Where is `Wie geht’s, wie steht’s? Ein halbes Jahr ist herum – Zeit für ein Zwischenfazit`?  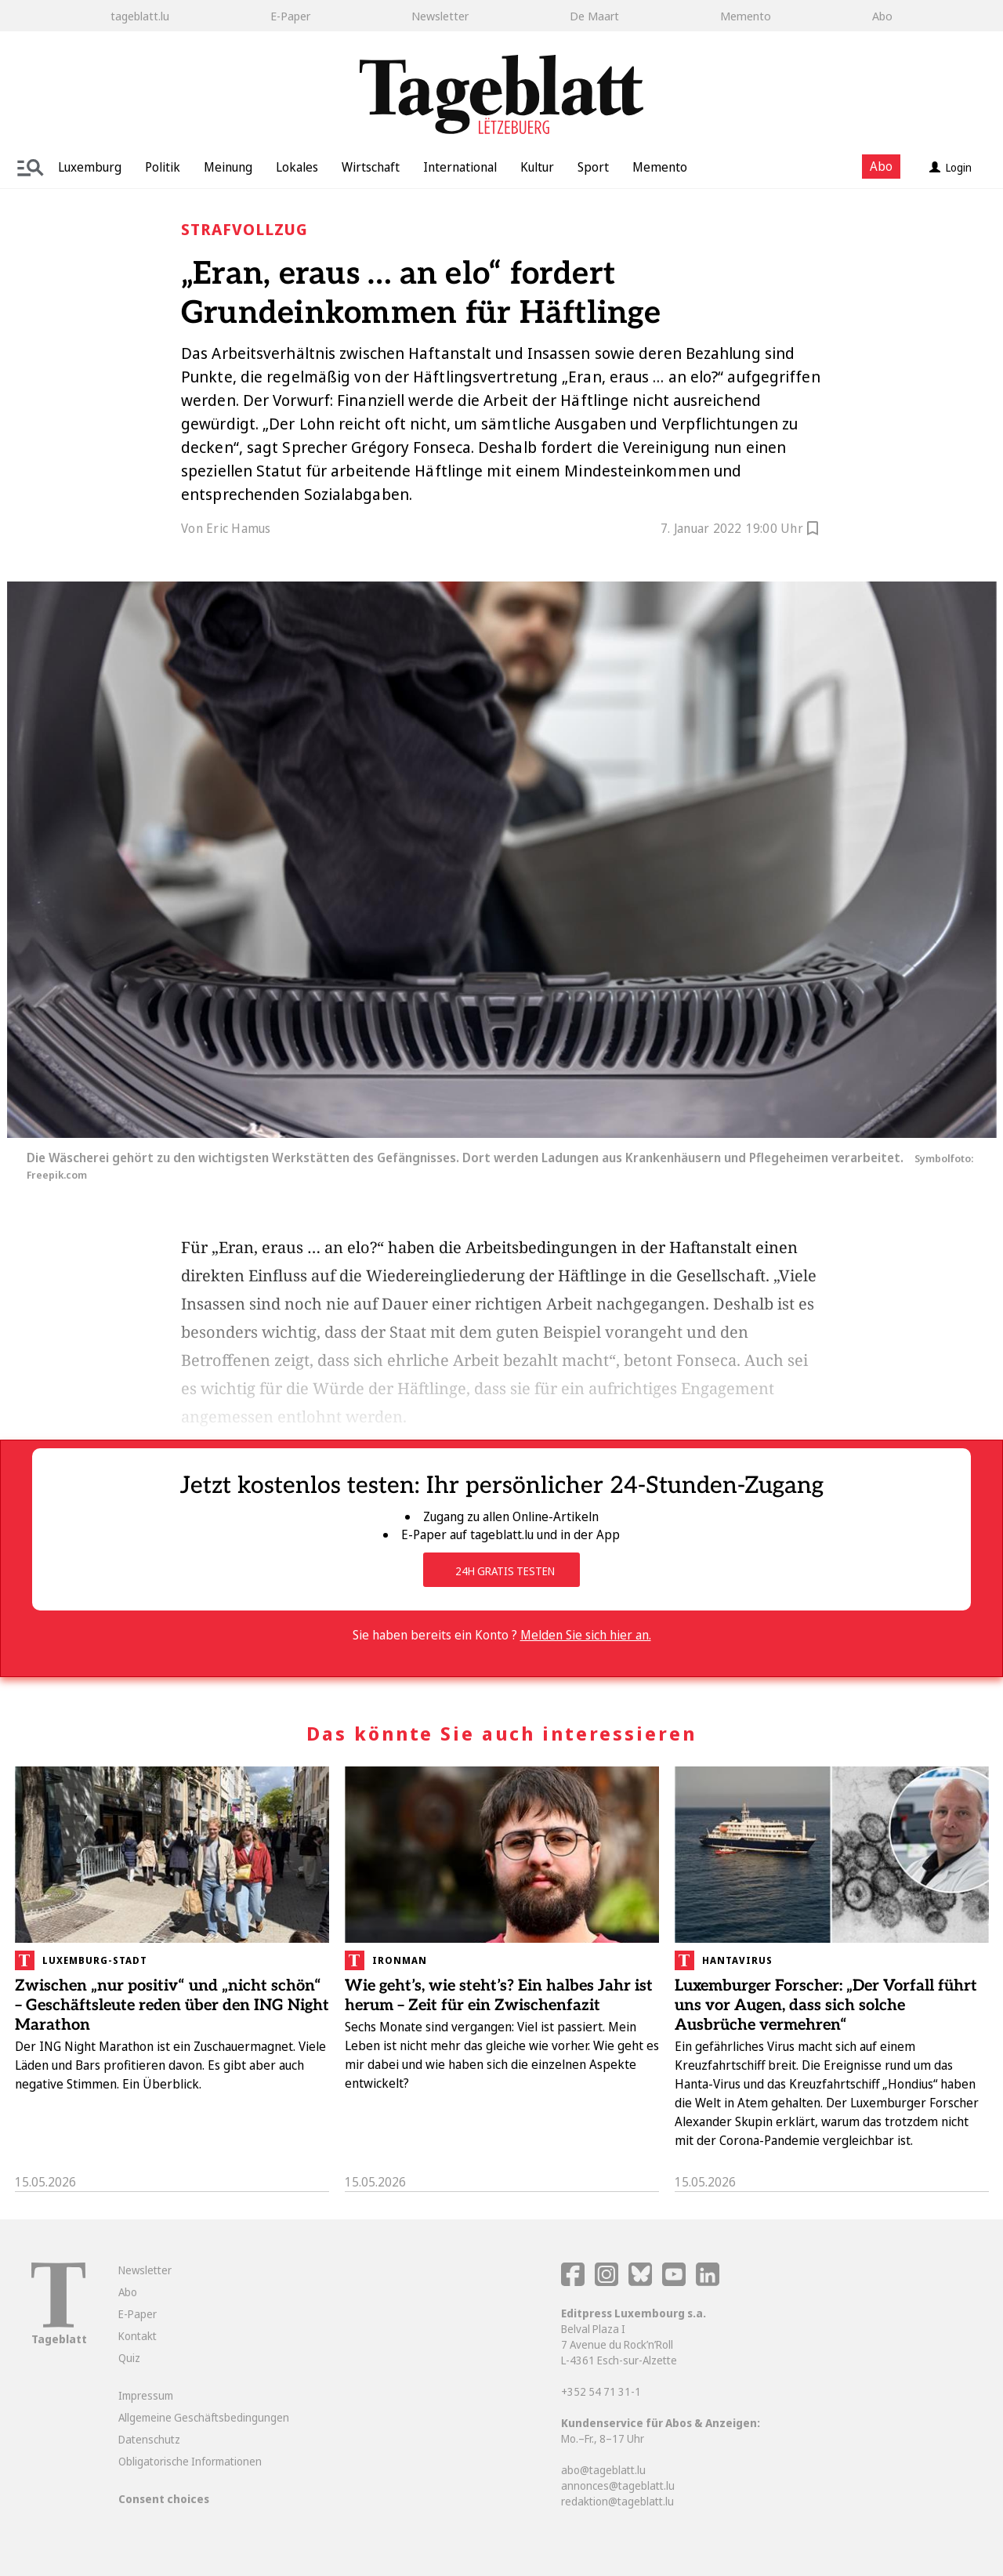
Wie geht’s, wie steht’s? Ein halbes Jahr ist herum – Zeit für ein Zwischenfazit is located at coordinates (499, 1995).